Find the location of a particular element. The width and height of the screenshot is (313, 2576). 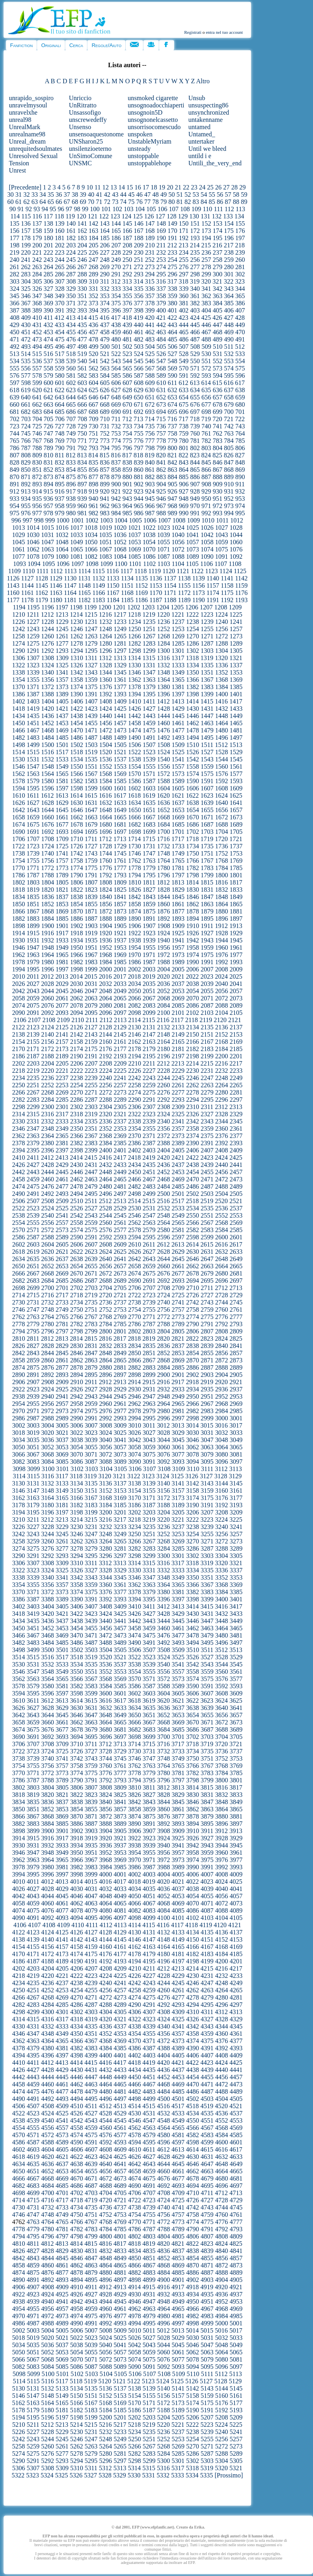

3380 is located at coordinates (163, 1591).